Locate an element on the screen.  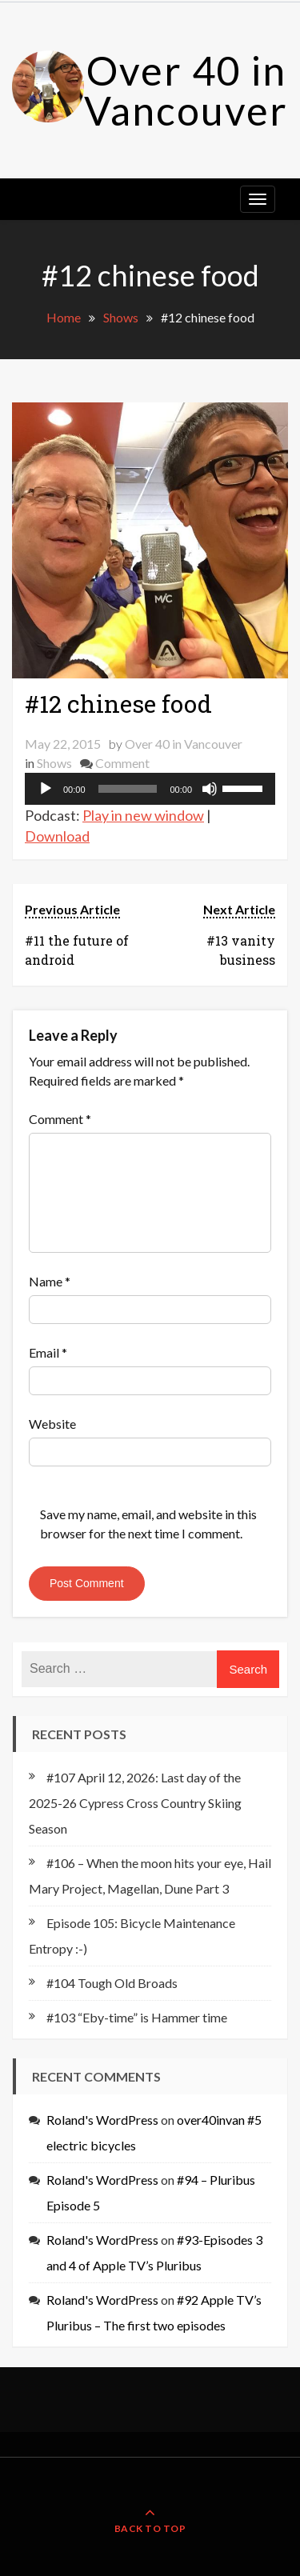
#104 Tough Old Broads is located at coordinates (112, 1982).